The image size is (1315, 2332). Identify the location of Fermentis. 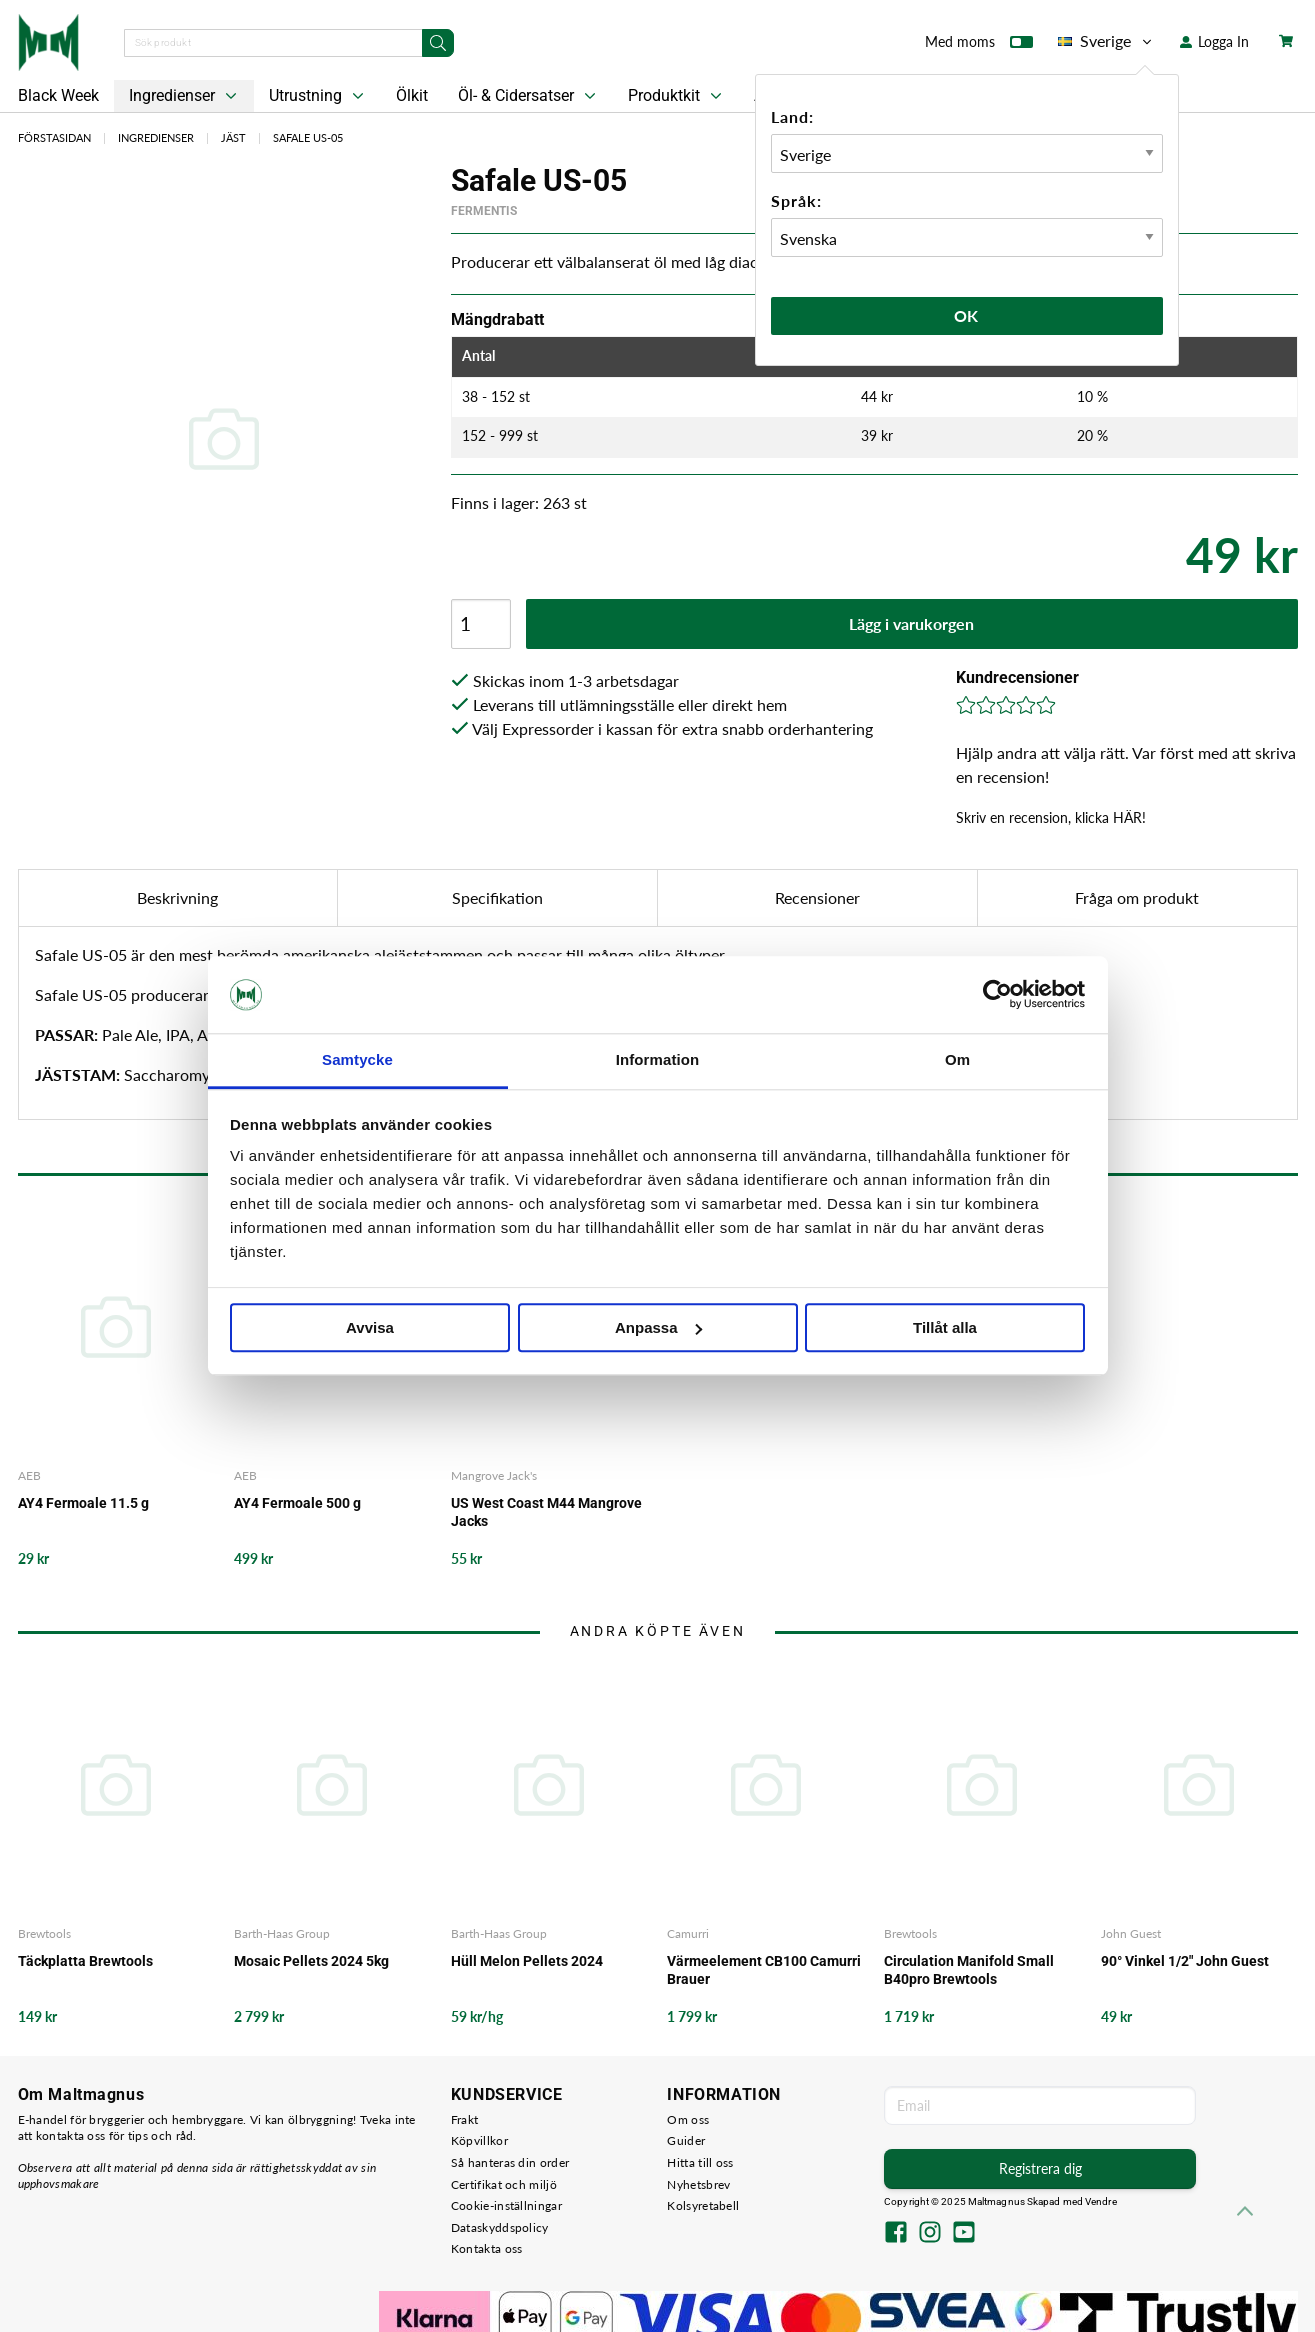
(484, 211).